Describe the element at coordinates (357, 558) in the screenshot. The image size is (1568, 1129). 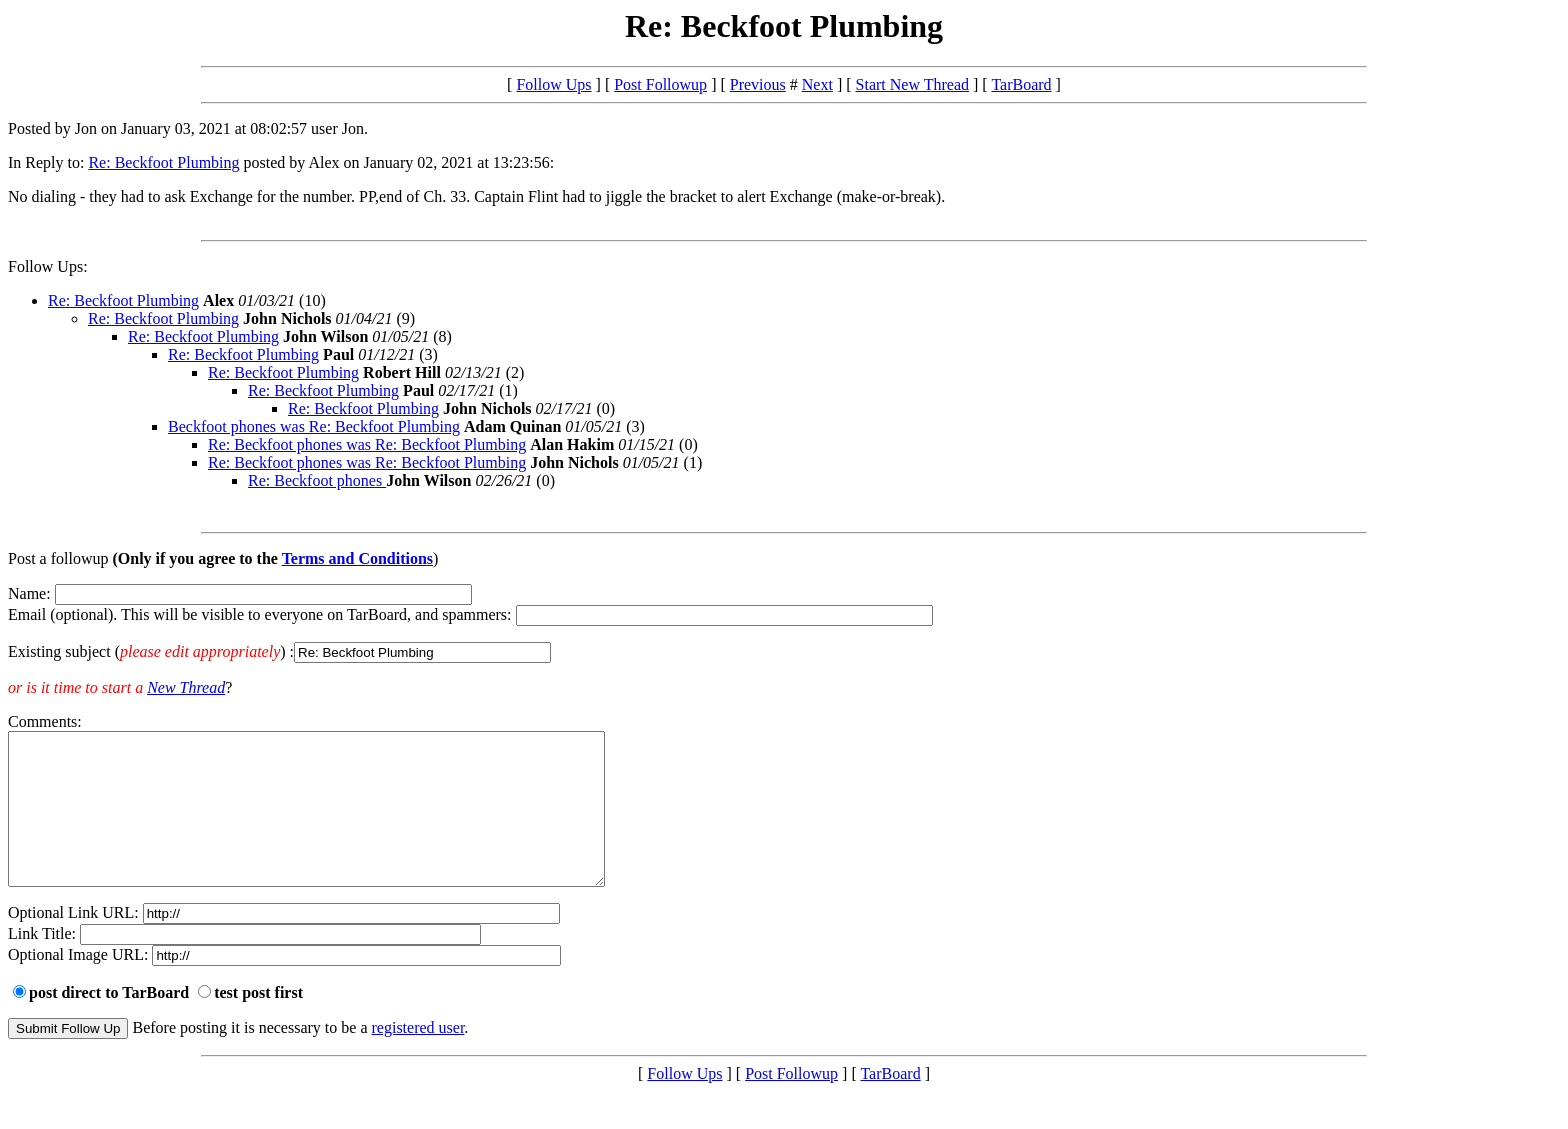
I see `Terms and Conditions` at that location.